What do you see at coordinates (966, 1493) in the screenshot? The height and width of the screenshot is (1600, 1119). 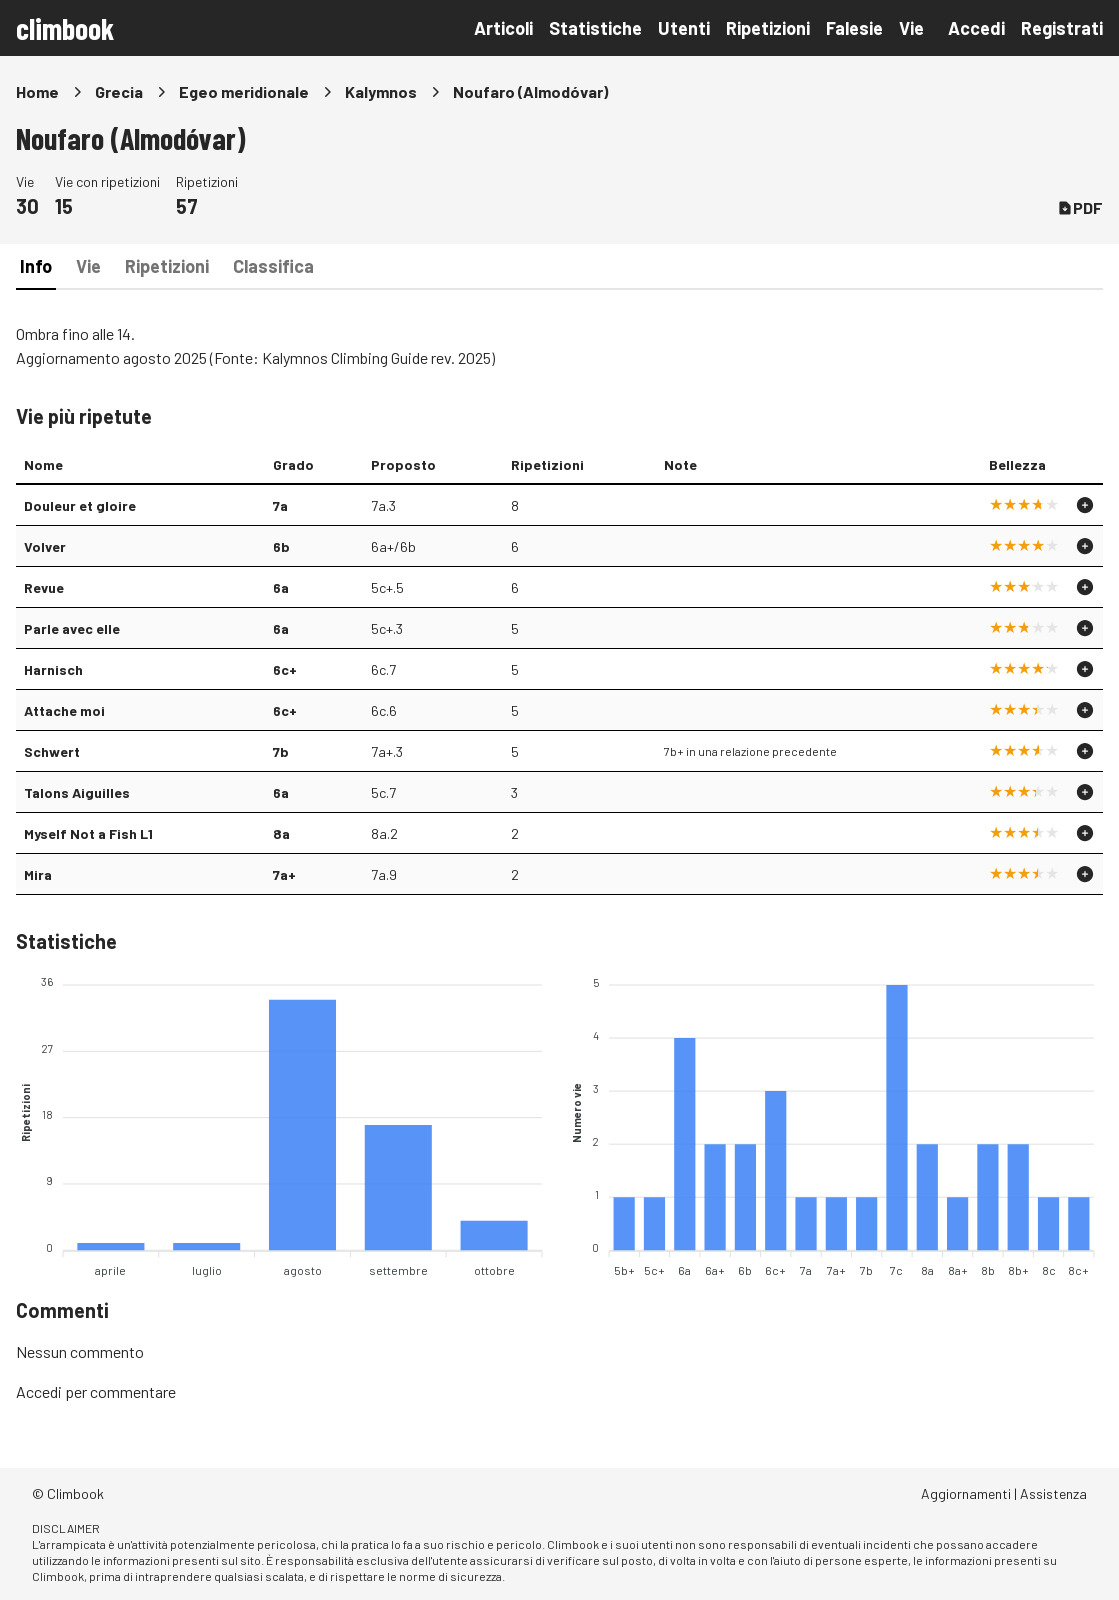 I see `Aggiornamenti` at bounding box center [966, 1493].